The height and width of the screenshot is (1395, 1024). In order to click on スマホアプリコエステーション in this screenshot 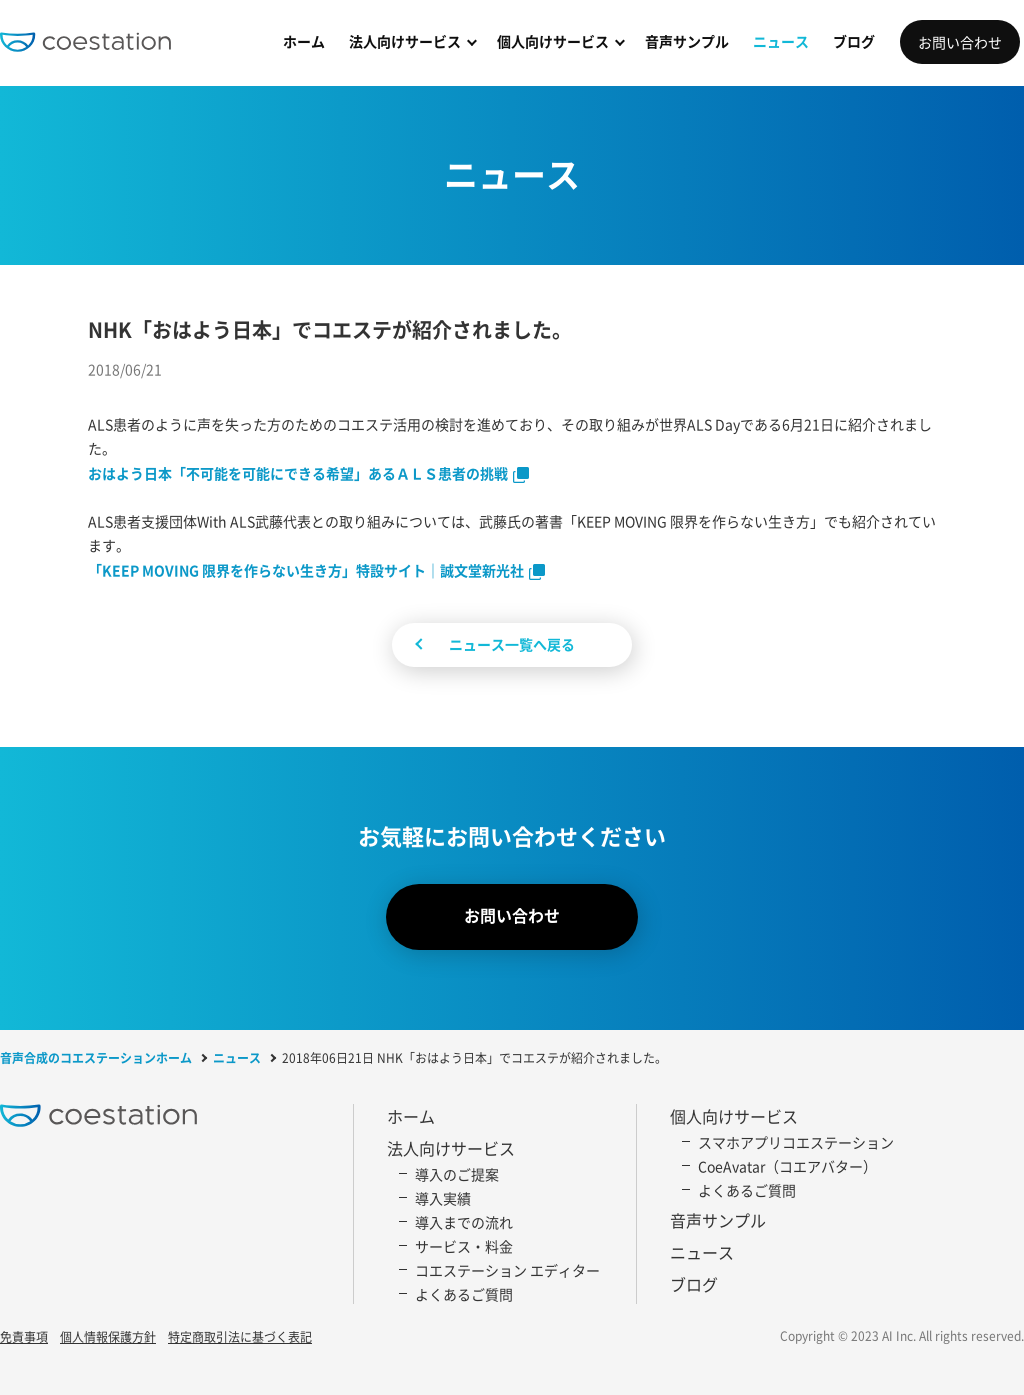, I will do `click(796, 1142)`.